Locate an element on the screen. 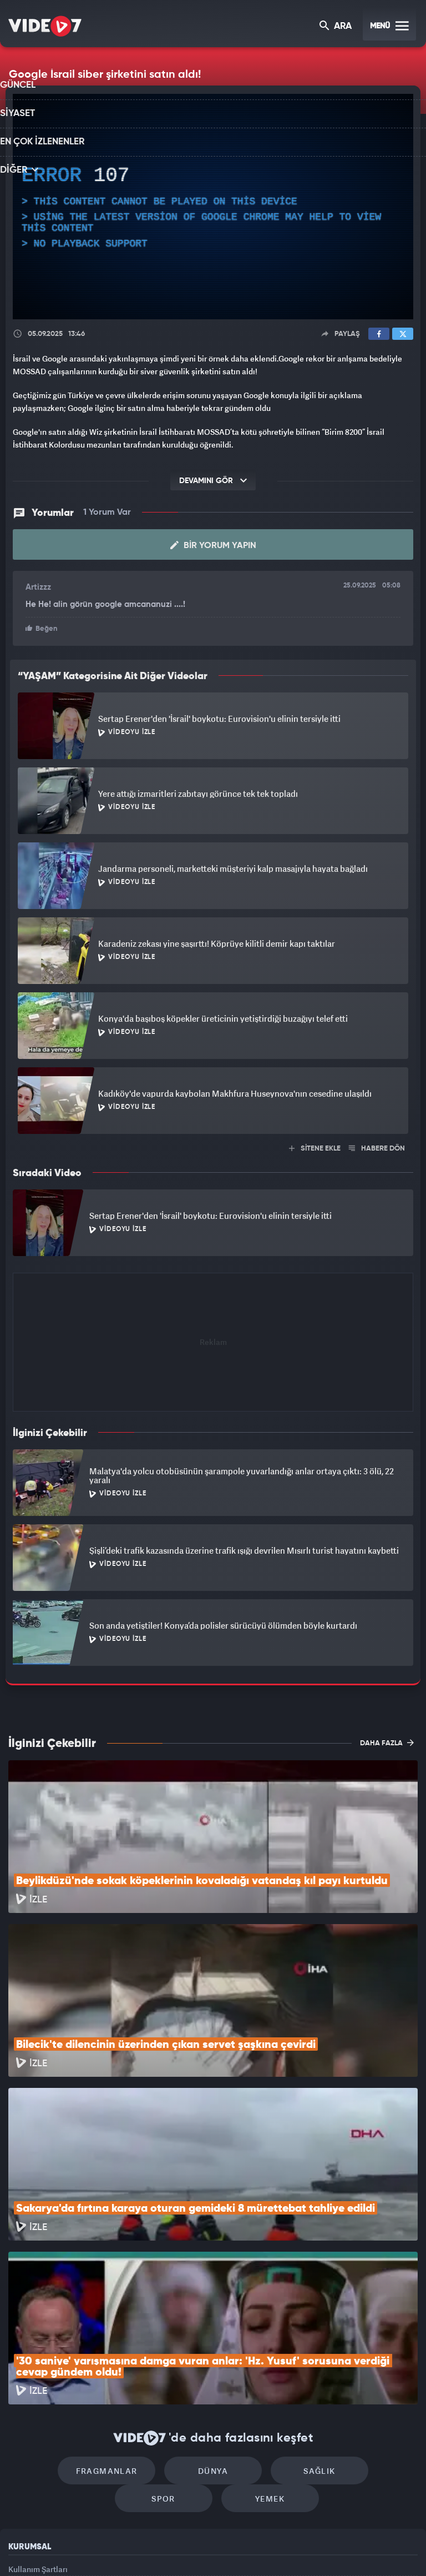 Image resolution: width=426 pixels, height=2576 pixels. [application] is located at coordinates (213, 206).